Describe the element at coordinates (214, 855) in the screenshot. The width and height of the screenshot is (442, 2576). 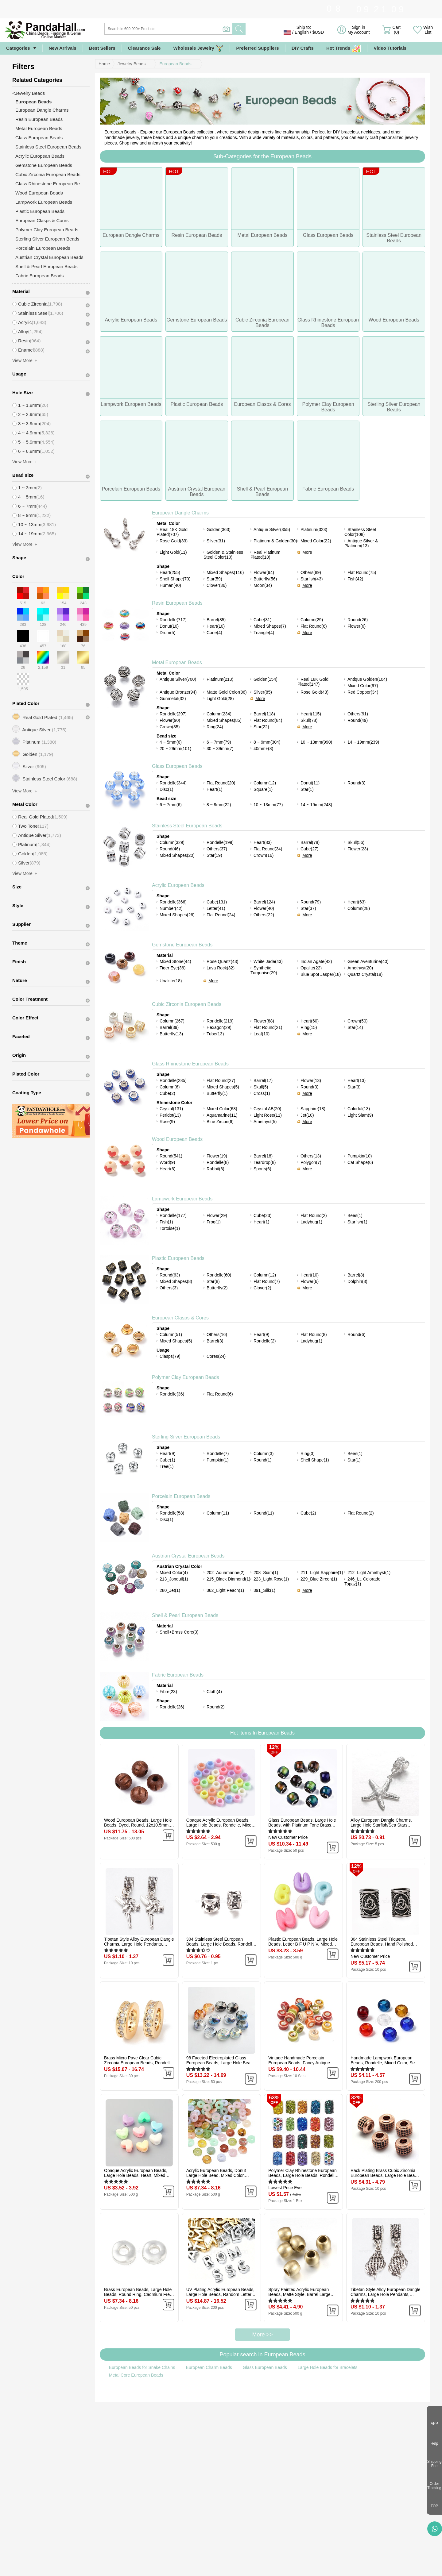
I see `Star(19)` at that location.